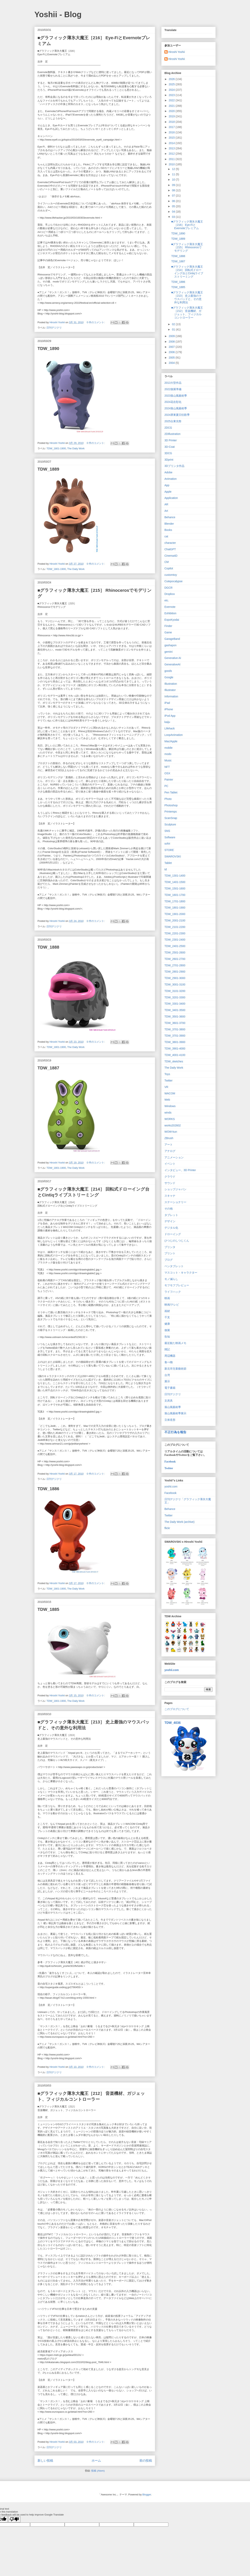  What do you see at coordinates (170, 1461) in the screenshot?
I see `Facebook` at bounding box center [170, 1461].